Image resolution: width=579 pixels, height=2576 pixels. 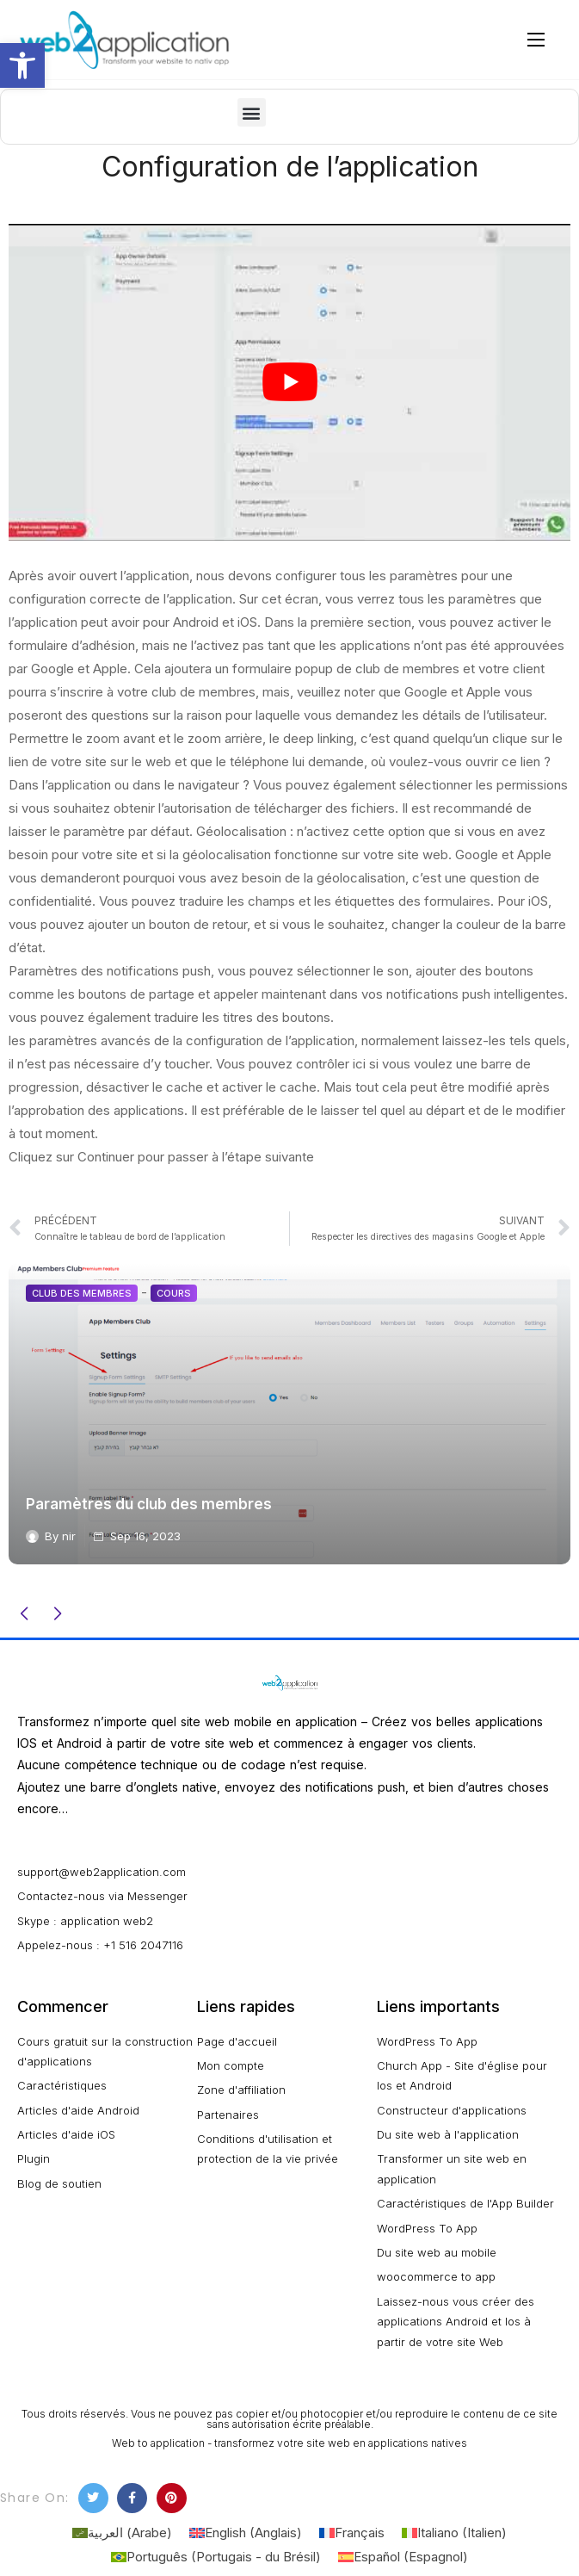 What do you see at coordinates (454, 2532) in the screenshot?
I see `[Passer à Italien (Italiano)]` at bounding box center [454, 2532].